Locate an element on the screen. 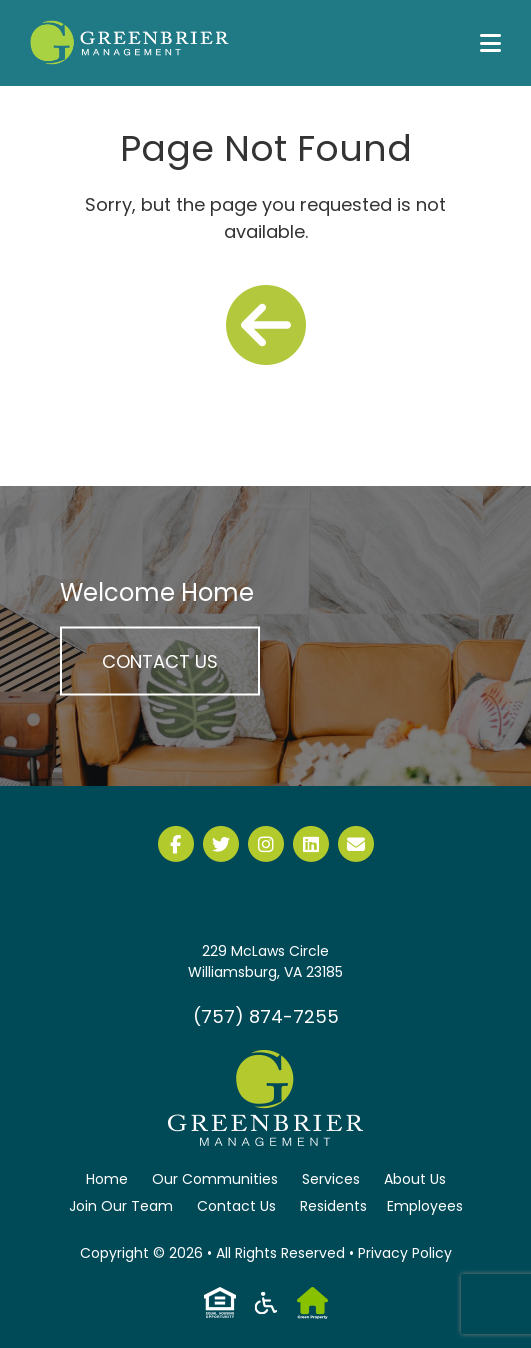 The height and width of the screenshot is (1348, 531). Privacy Policy is located at coordinates (405, 1253).